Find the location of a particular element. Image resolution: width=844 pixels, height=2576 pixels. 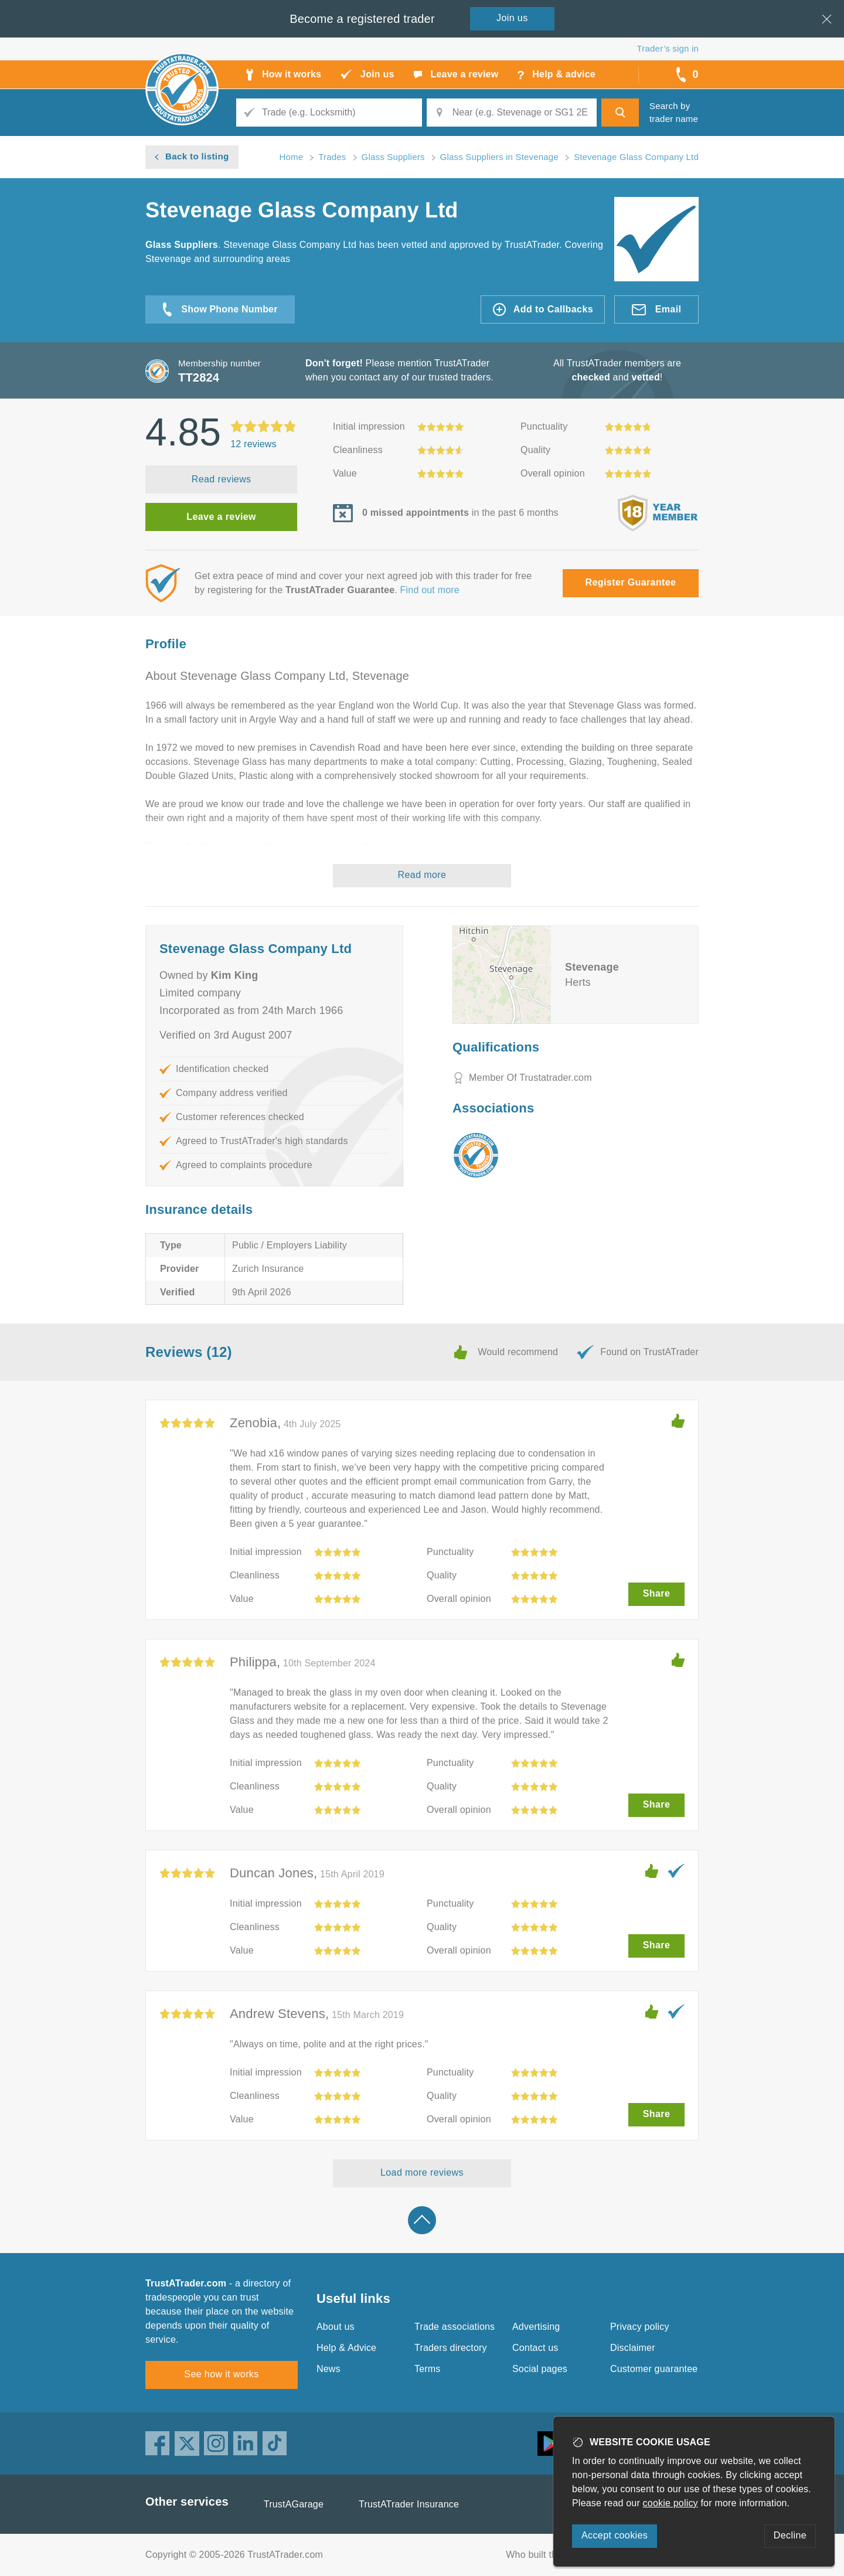

Disclaimer is located at coordinates (632, 2348).